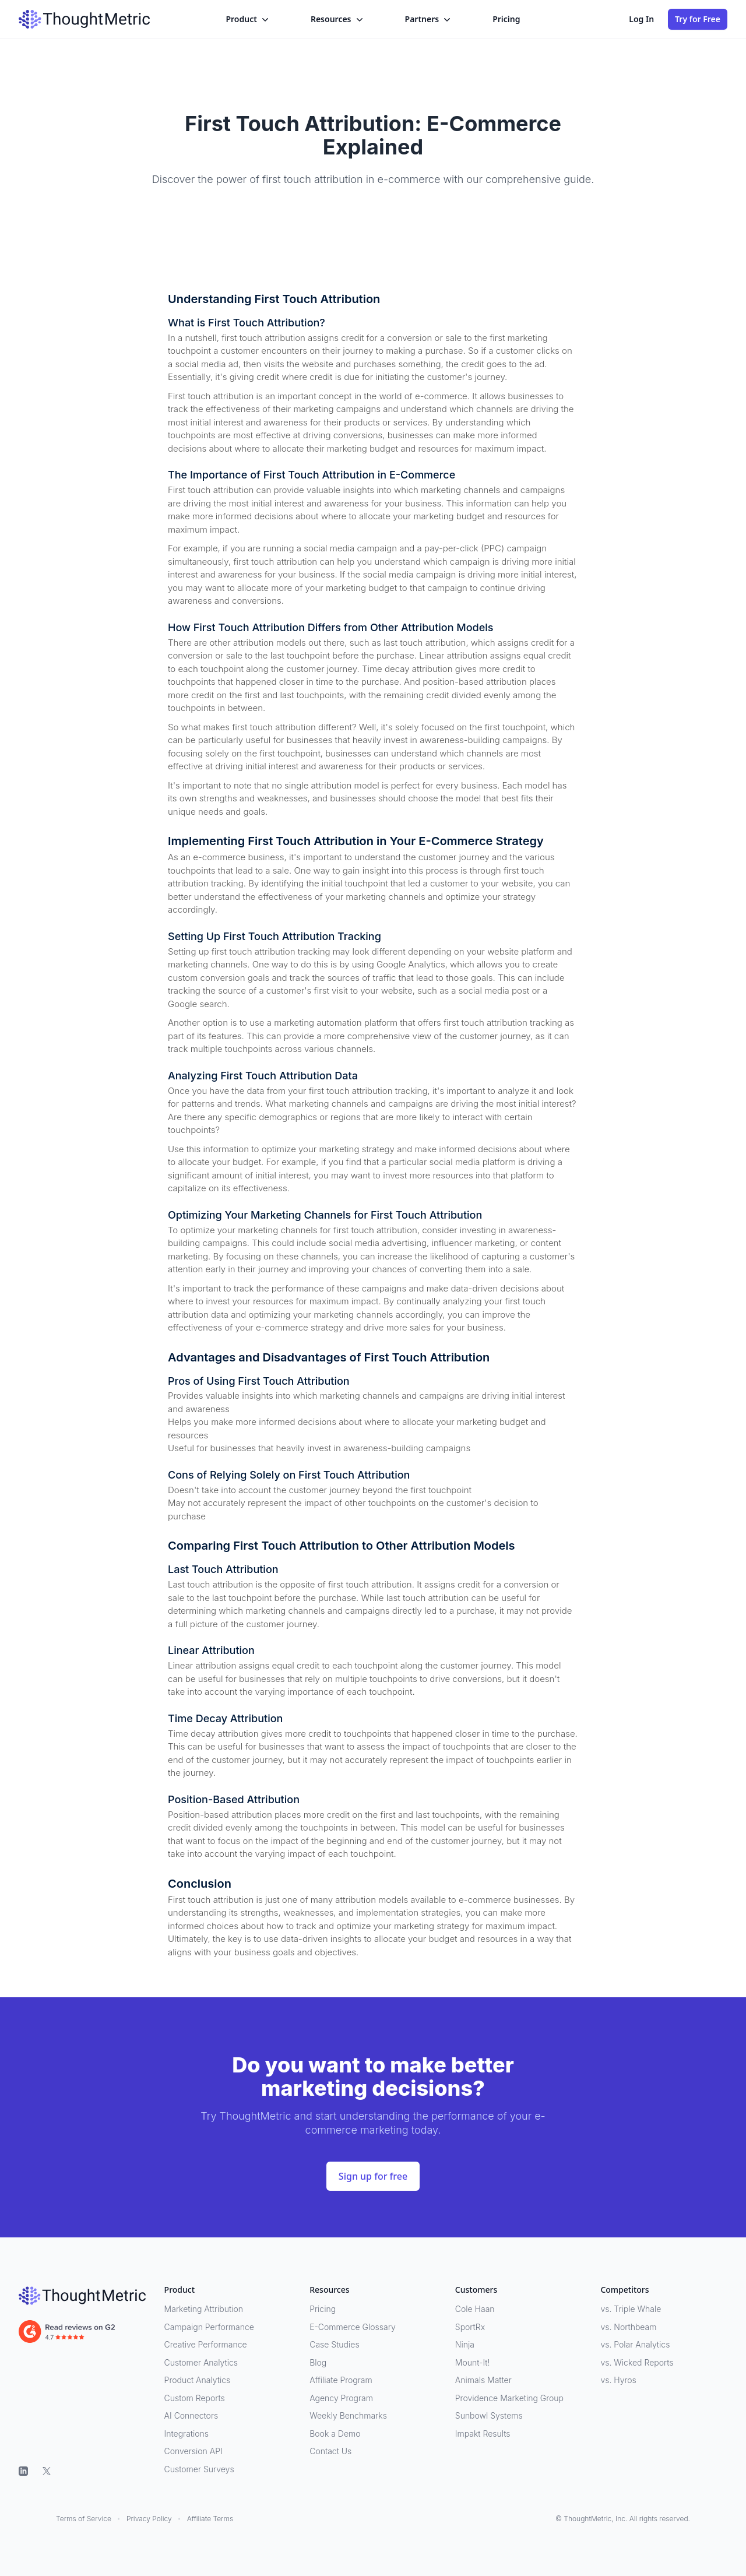 This screenshot has height=2576, width=746. What do you see at coordinates (193, 2451) in the screenshot?
I see `Conversion API` at bounding box center [193, 2451].